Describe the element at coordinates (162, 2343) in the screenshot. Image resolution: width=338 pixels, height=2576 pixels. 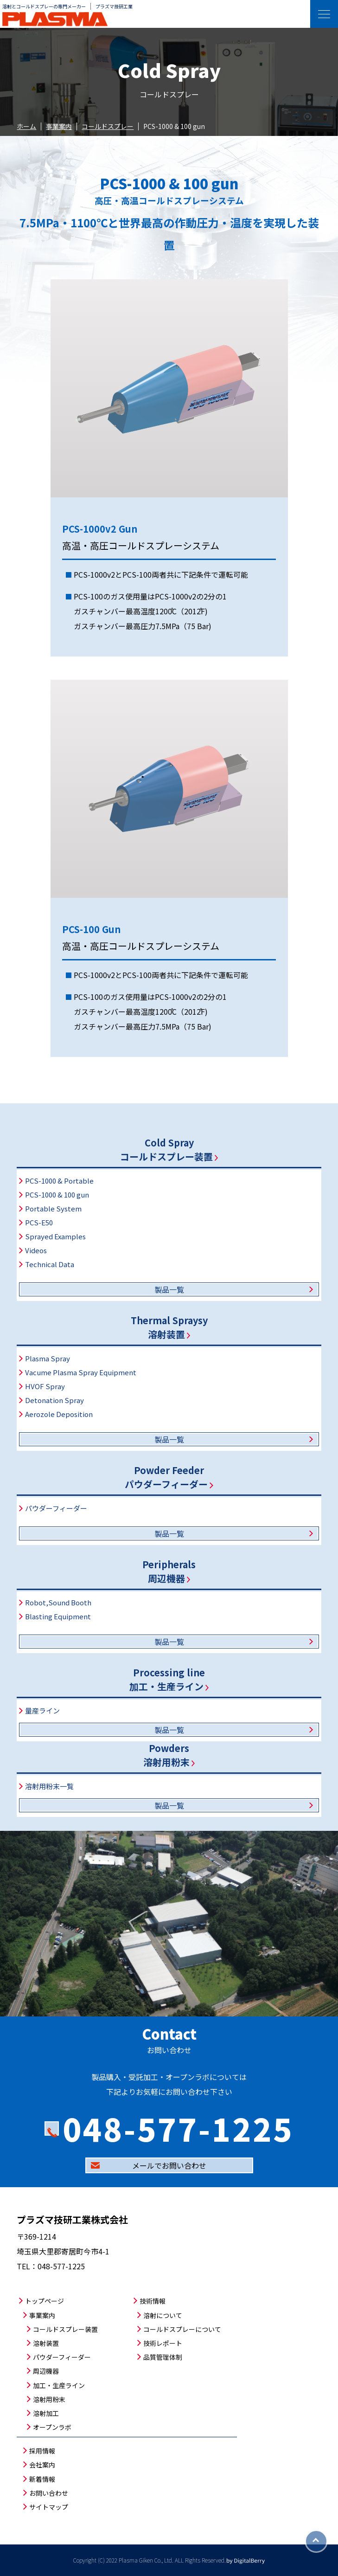
I see `技術レポート` at that location.